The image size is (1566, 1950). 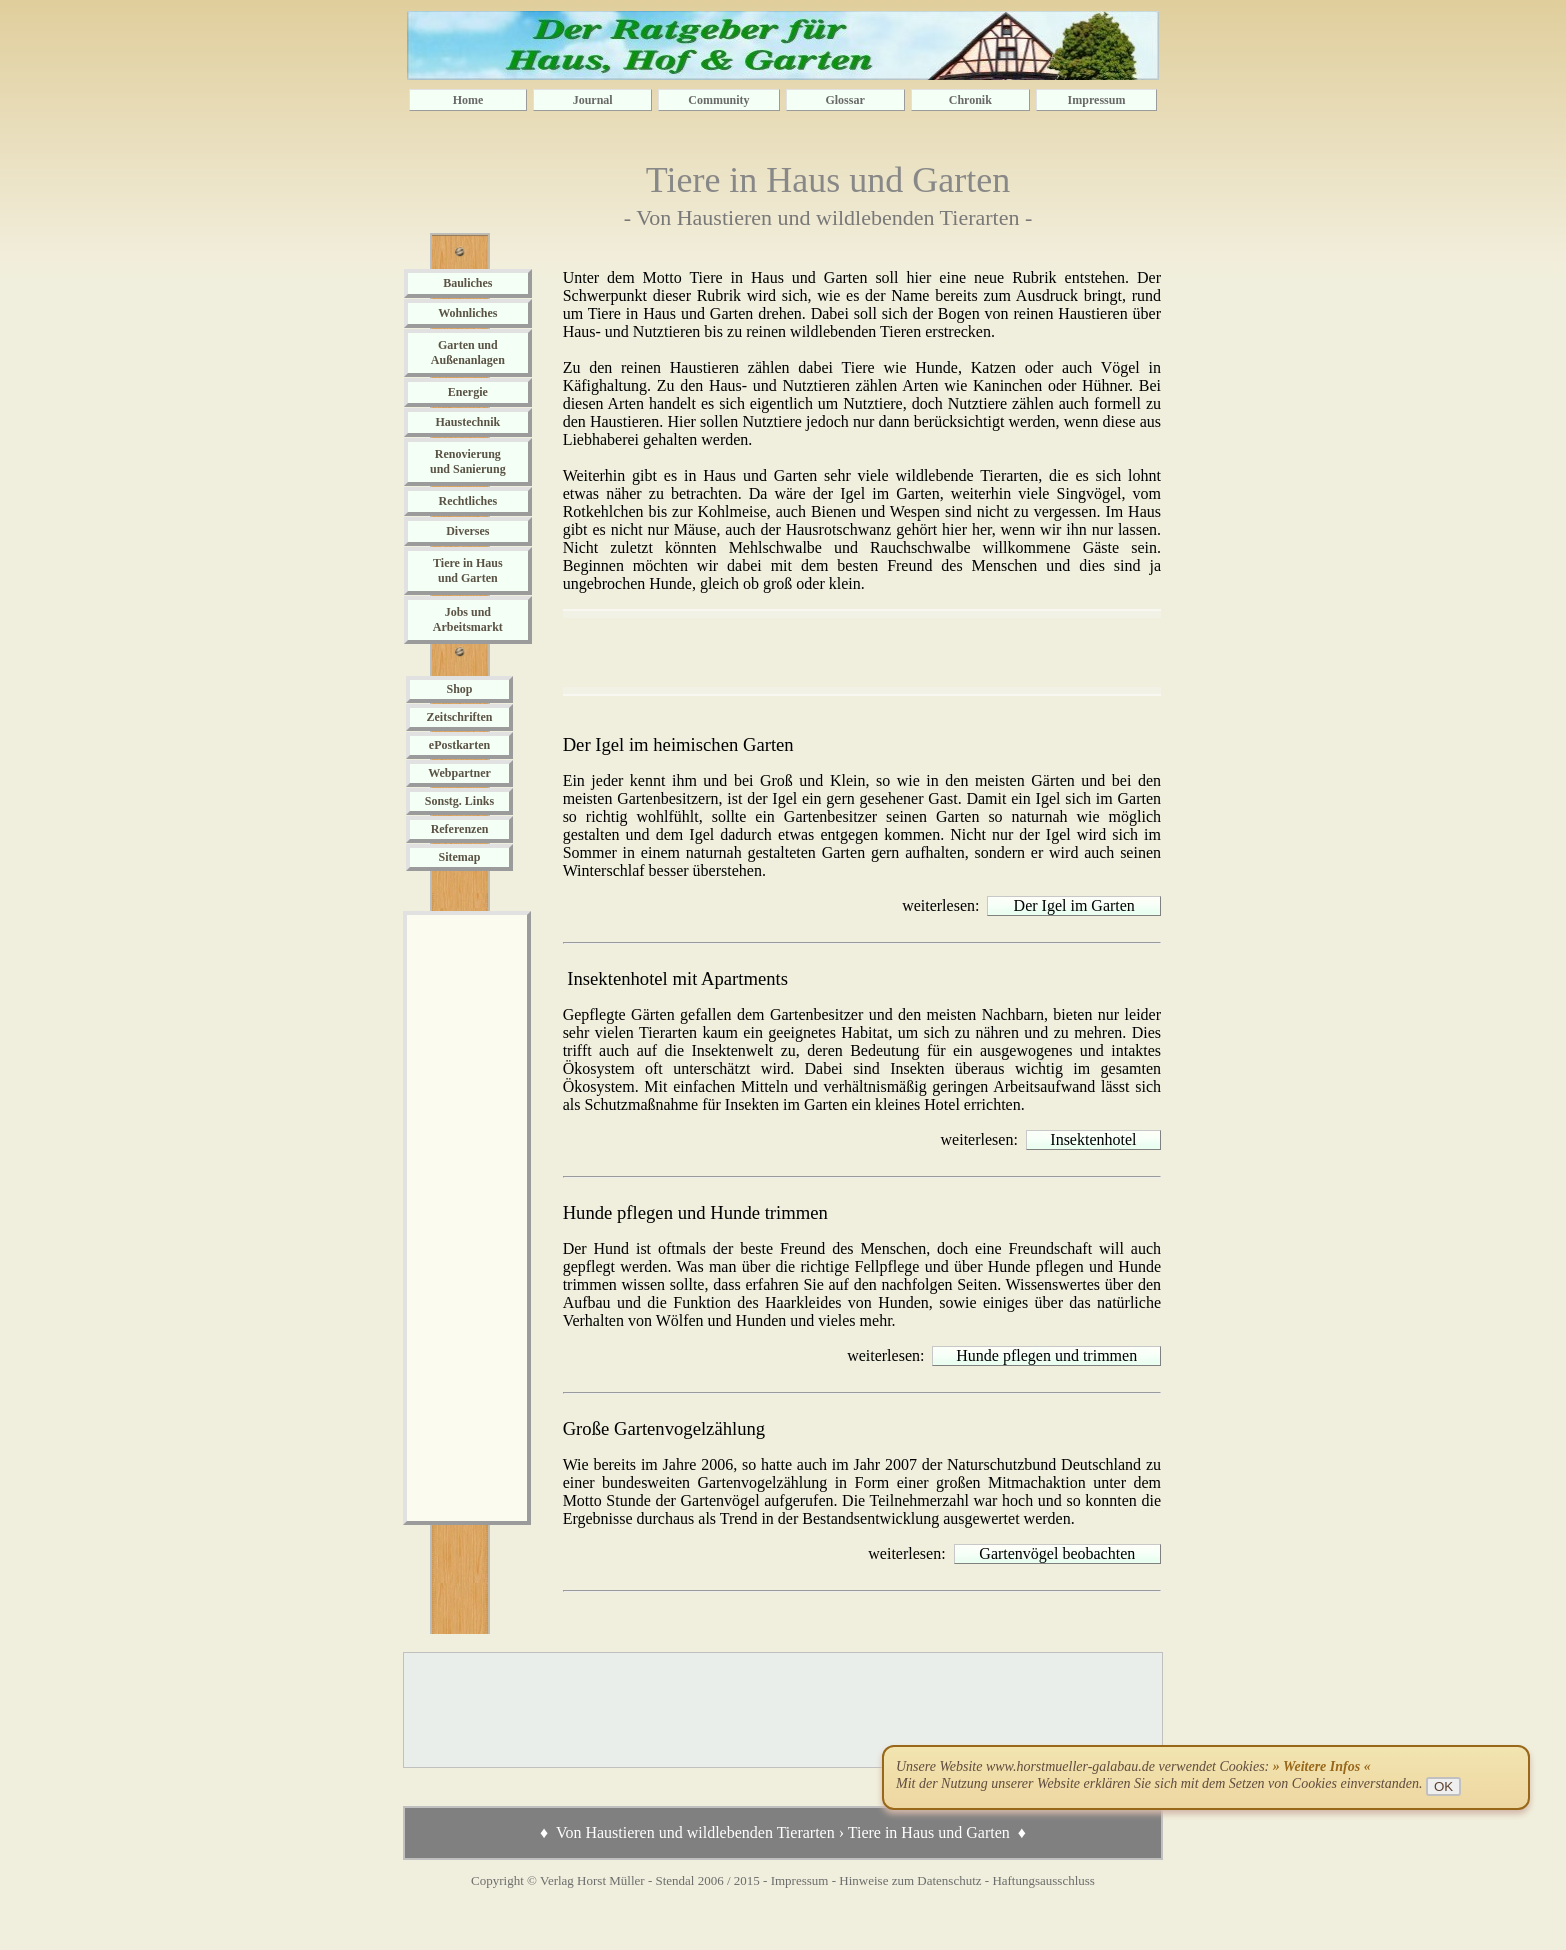 I want to click on ePostkarten, so click(x=459, y=745).